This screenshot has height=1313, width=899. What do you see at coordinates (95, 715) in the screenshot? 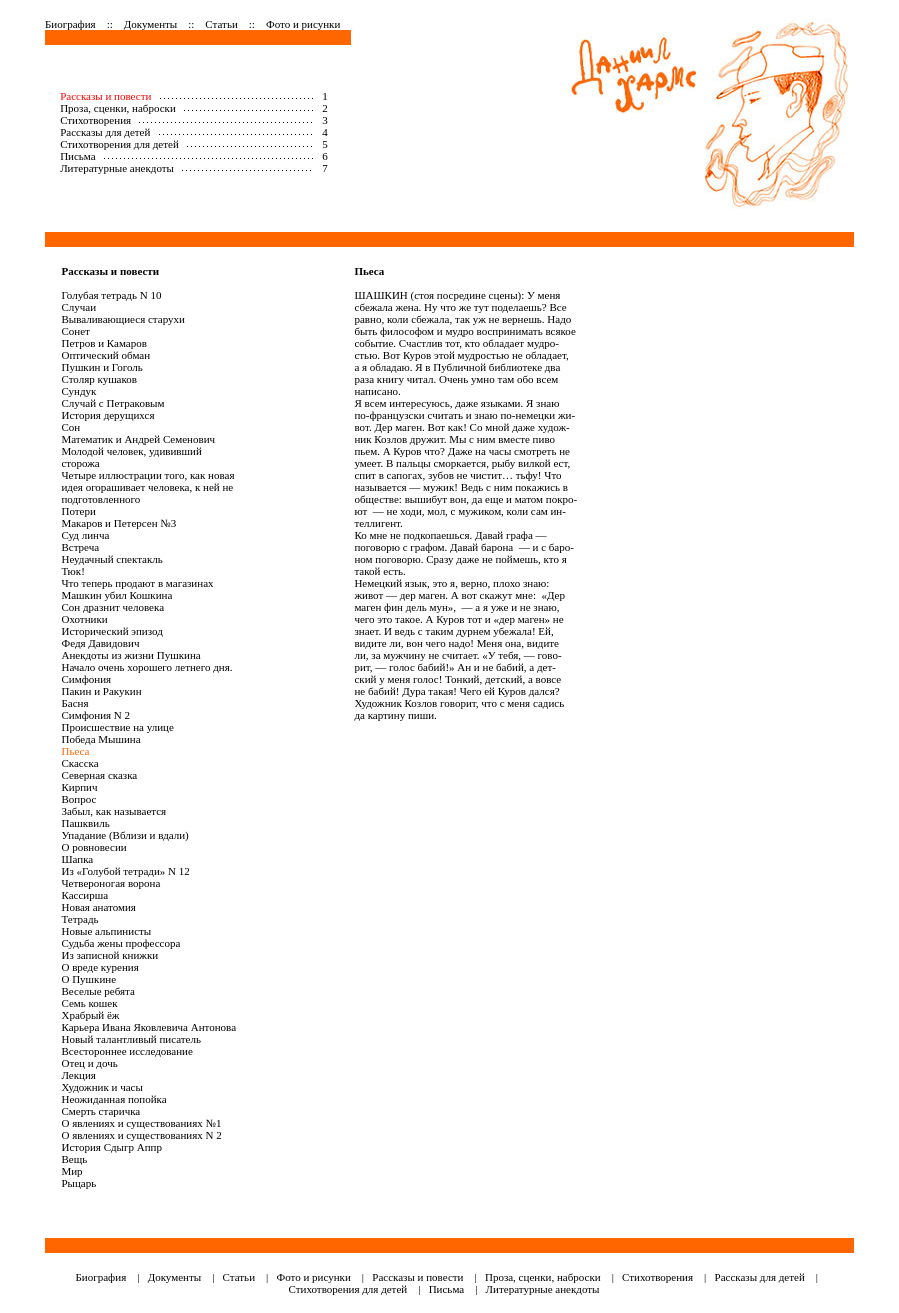
I see `Симфония N 2` at bounding box center [95, 715].